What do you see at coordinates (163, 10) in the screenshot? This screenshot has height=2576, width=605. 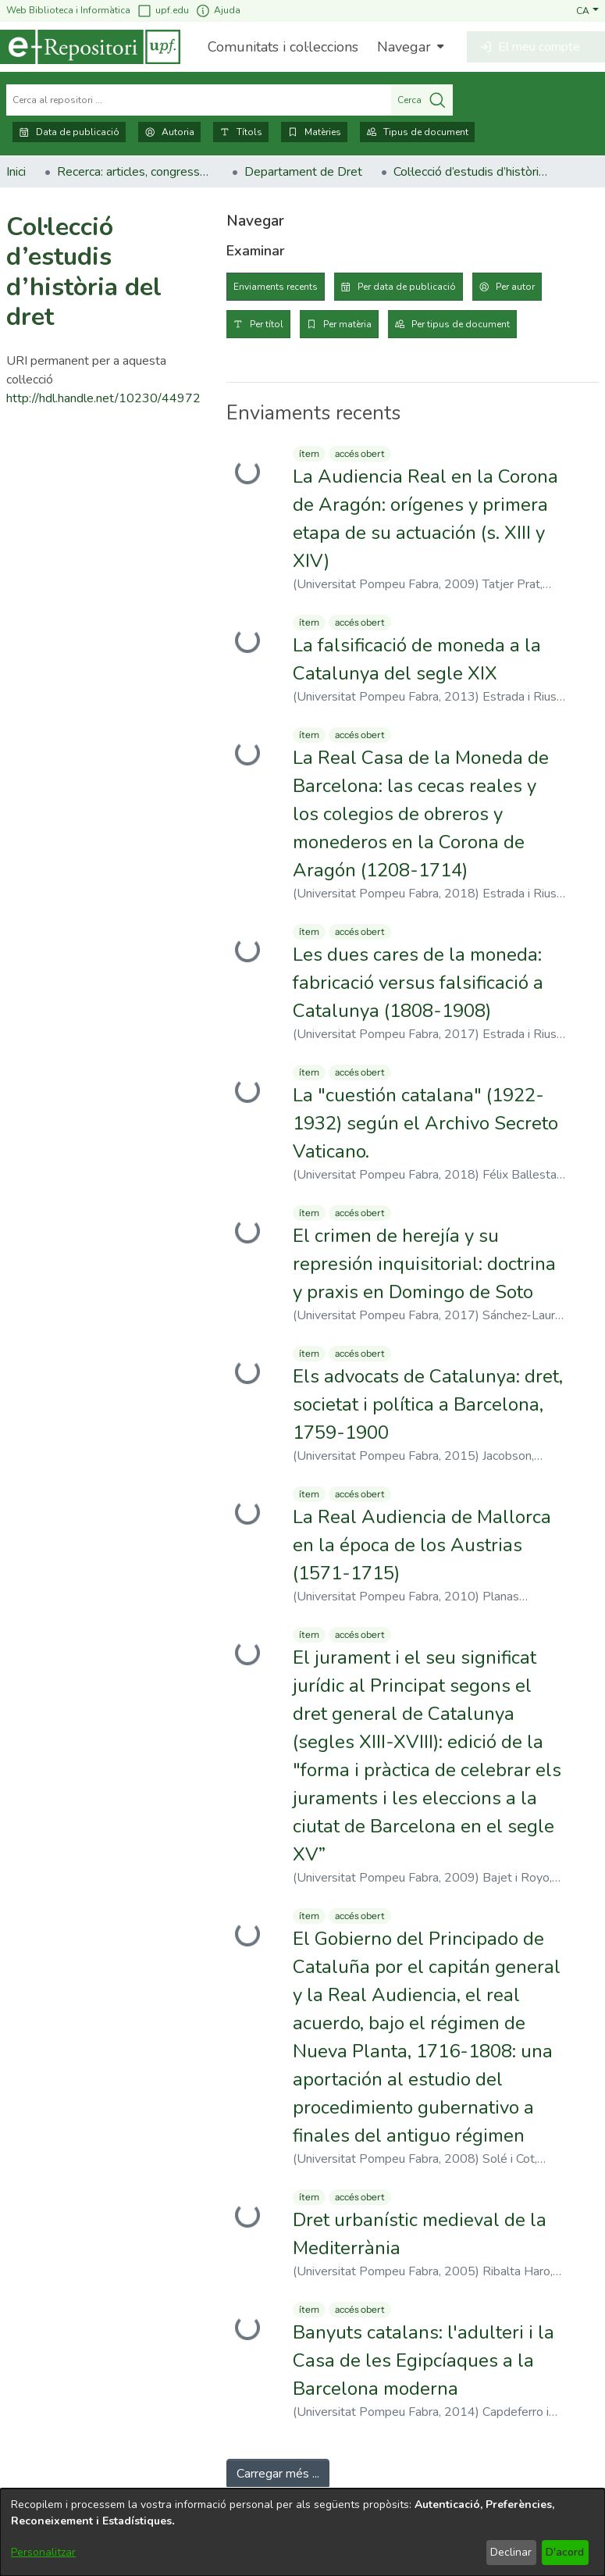 I see `upf.edu` at bounding box center [163, 10].